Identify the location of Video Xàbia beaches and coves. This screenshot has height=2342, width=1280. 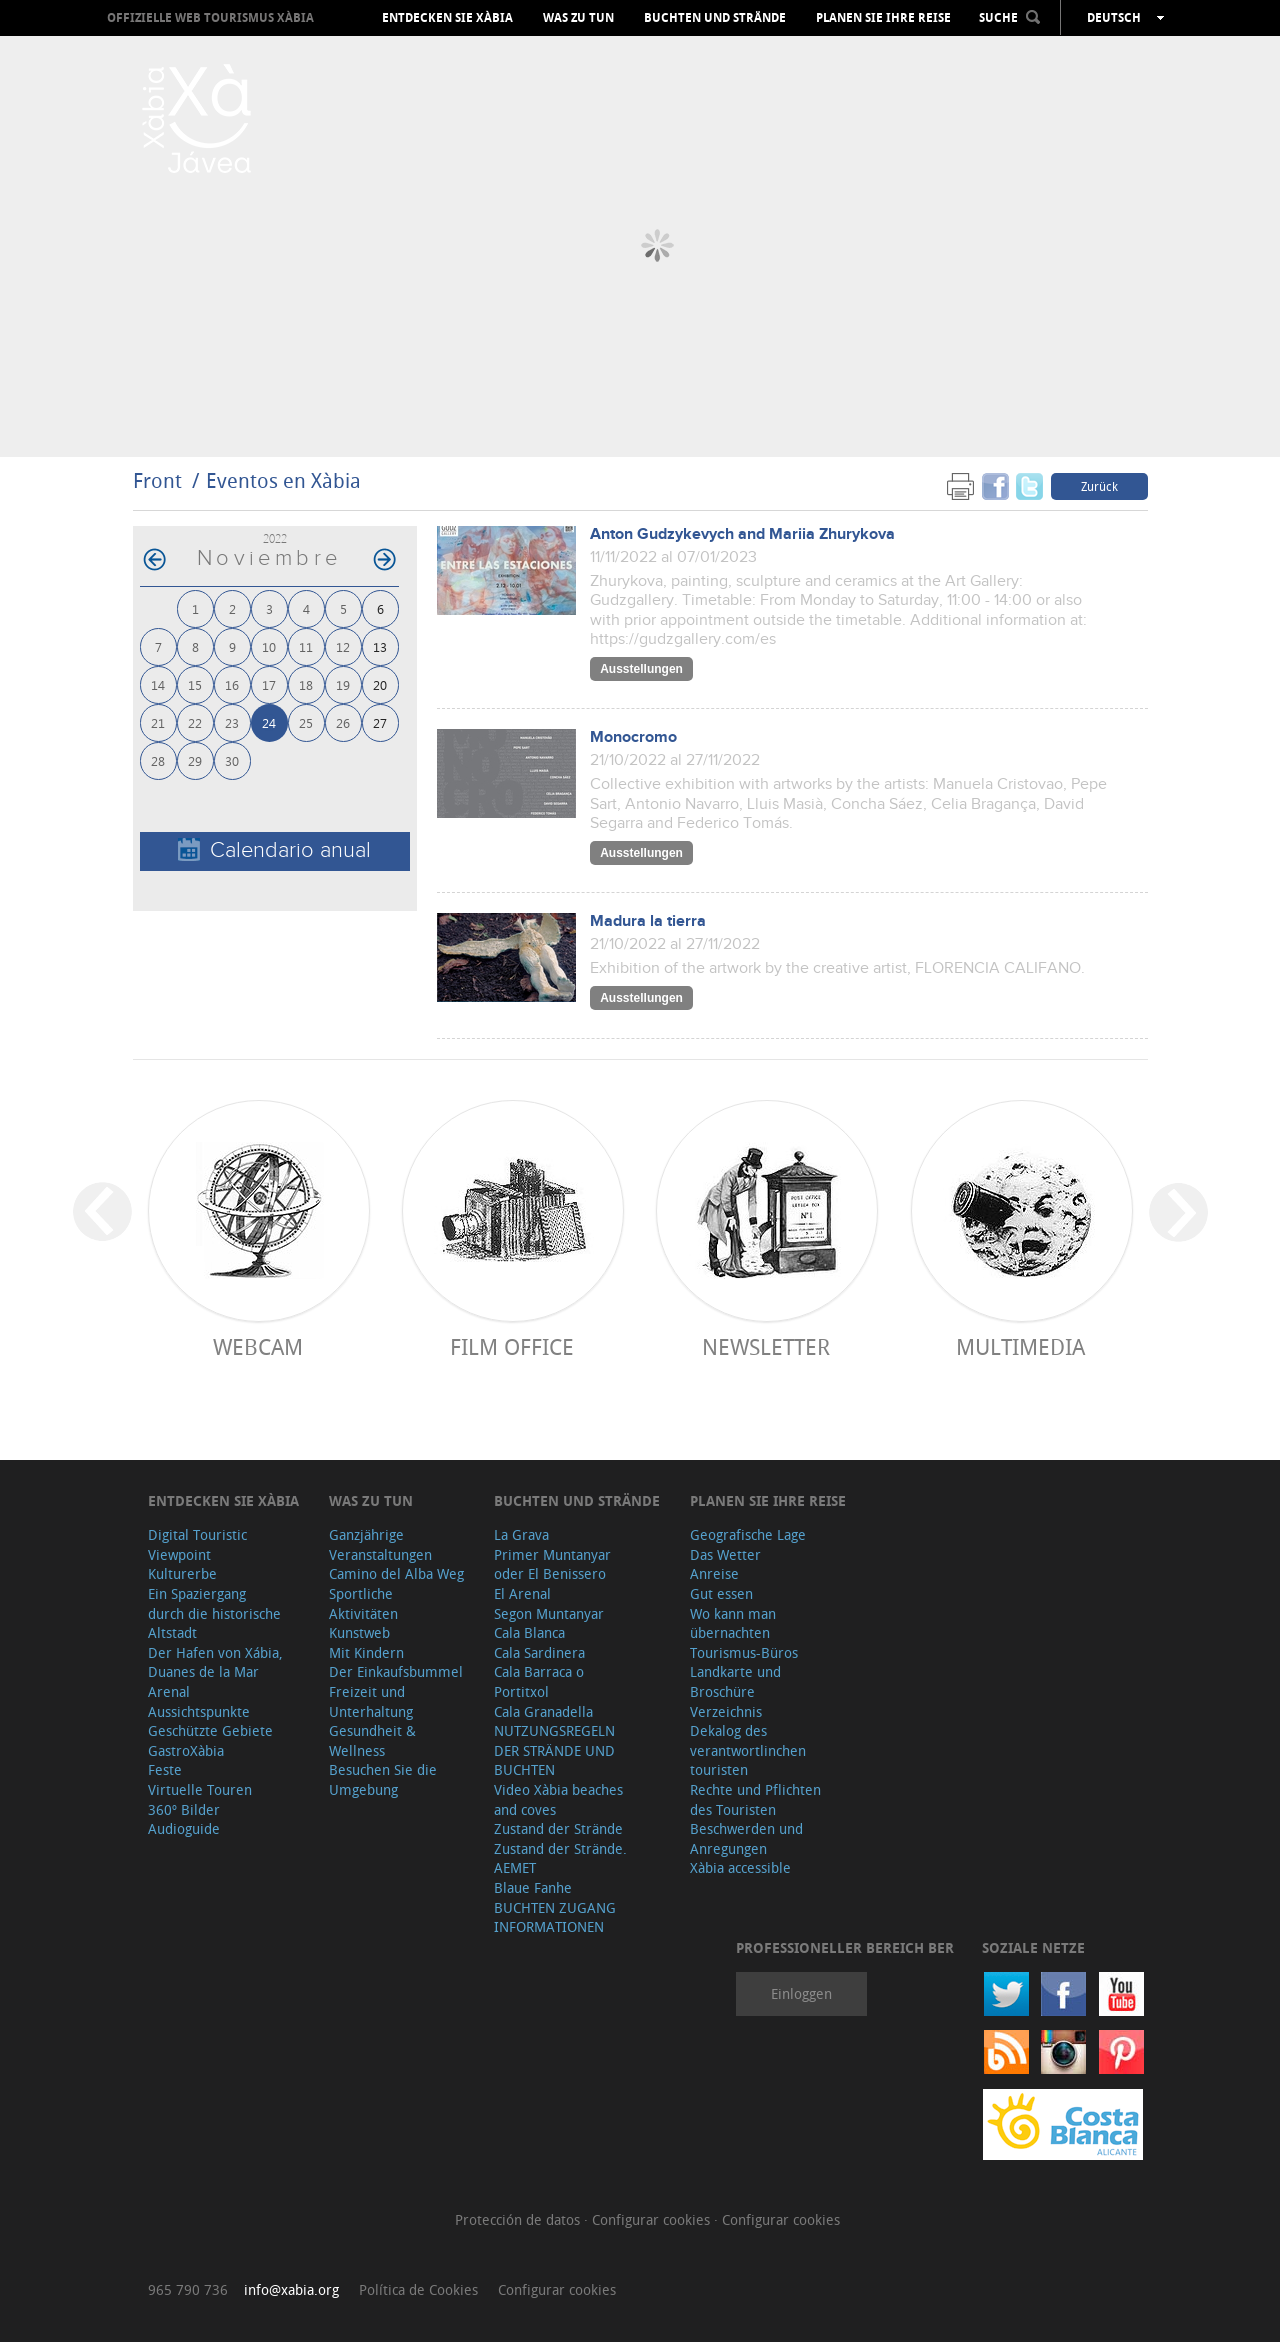
(558, 1799).